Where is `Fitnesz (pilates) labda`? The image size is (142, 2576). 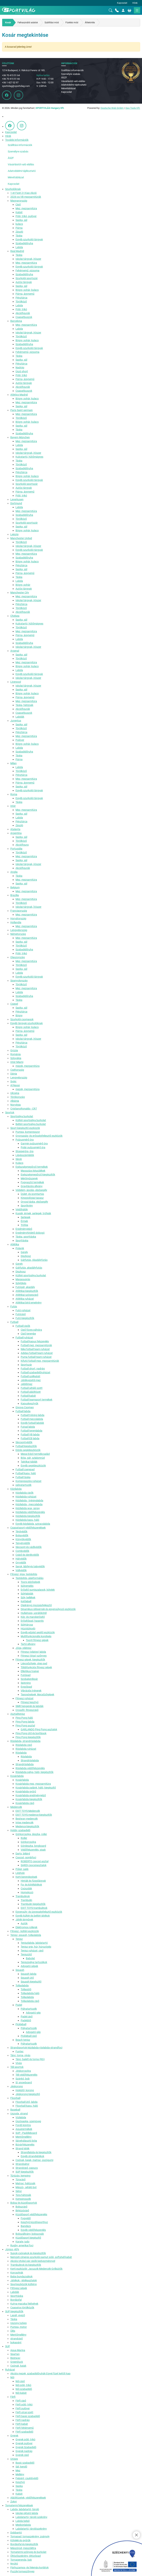
Fitnesz (pilates) labda is located at coordinates (33, 1651).